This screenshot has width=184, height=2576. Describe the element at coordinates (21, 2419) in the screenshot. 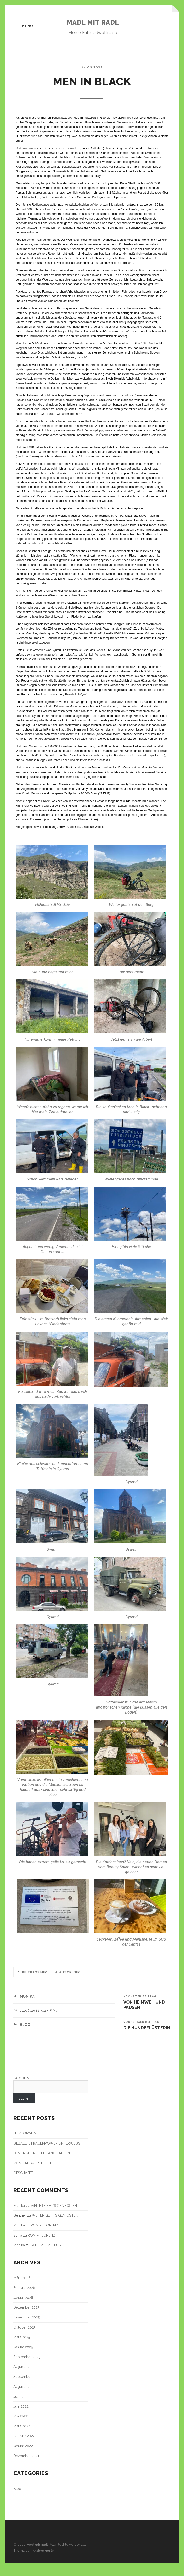

I see `Juni 2022` at that location.